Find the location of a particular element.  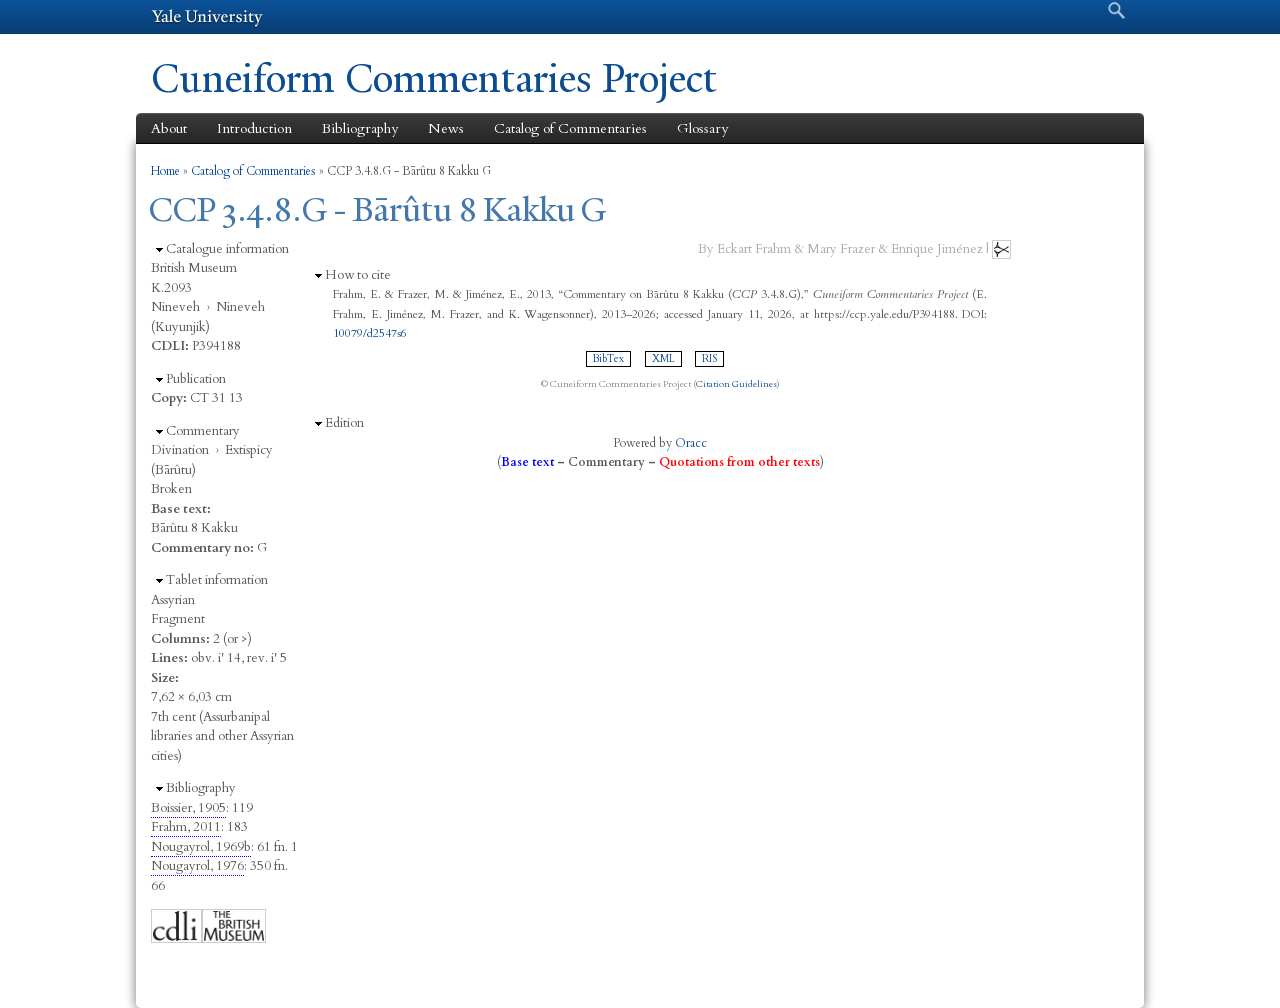

News is located at coordinates (446, 128).